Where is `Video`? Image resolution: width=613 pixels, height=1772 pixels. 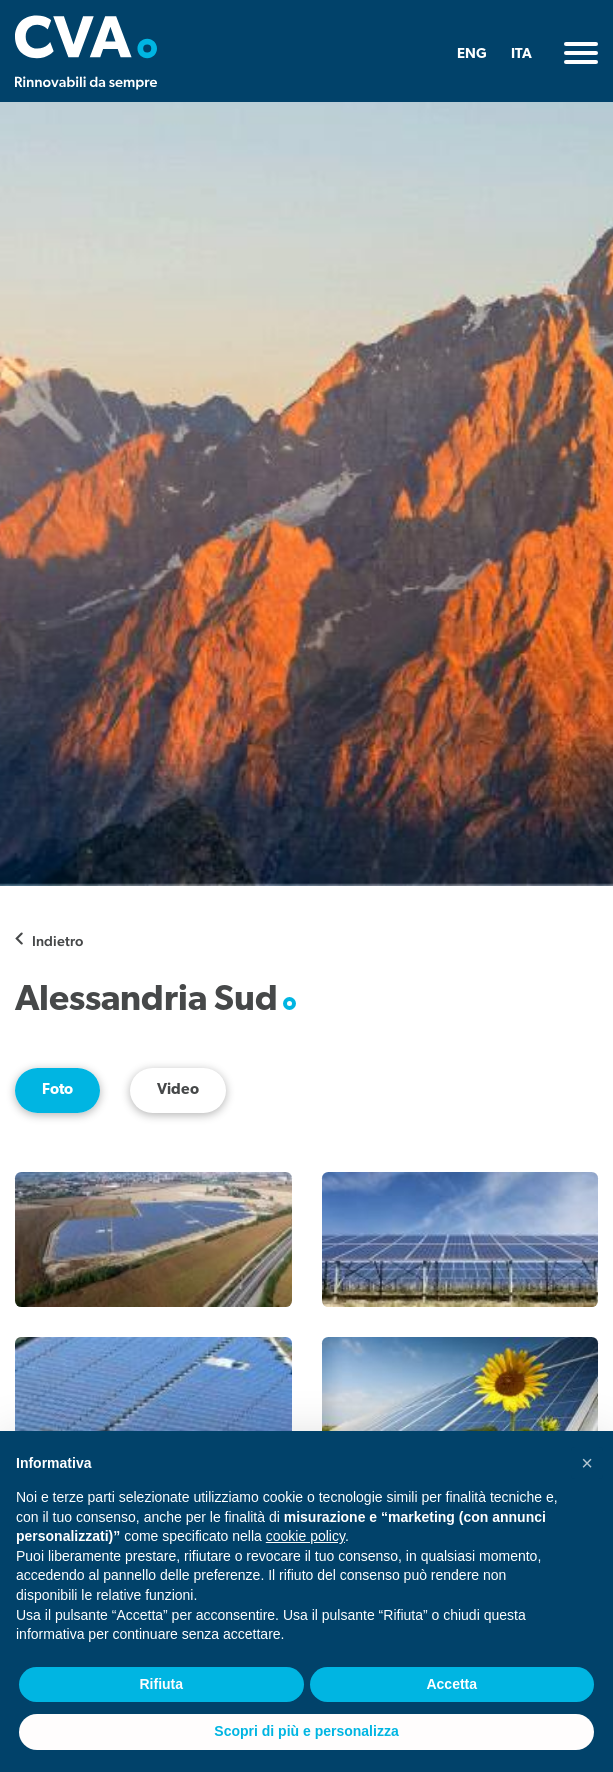
Video is located at coordinates (178, 1090).